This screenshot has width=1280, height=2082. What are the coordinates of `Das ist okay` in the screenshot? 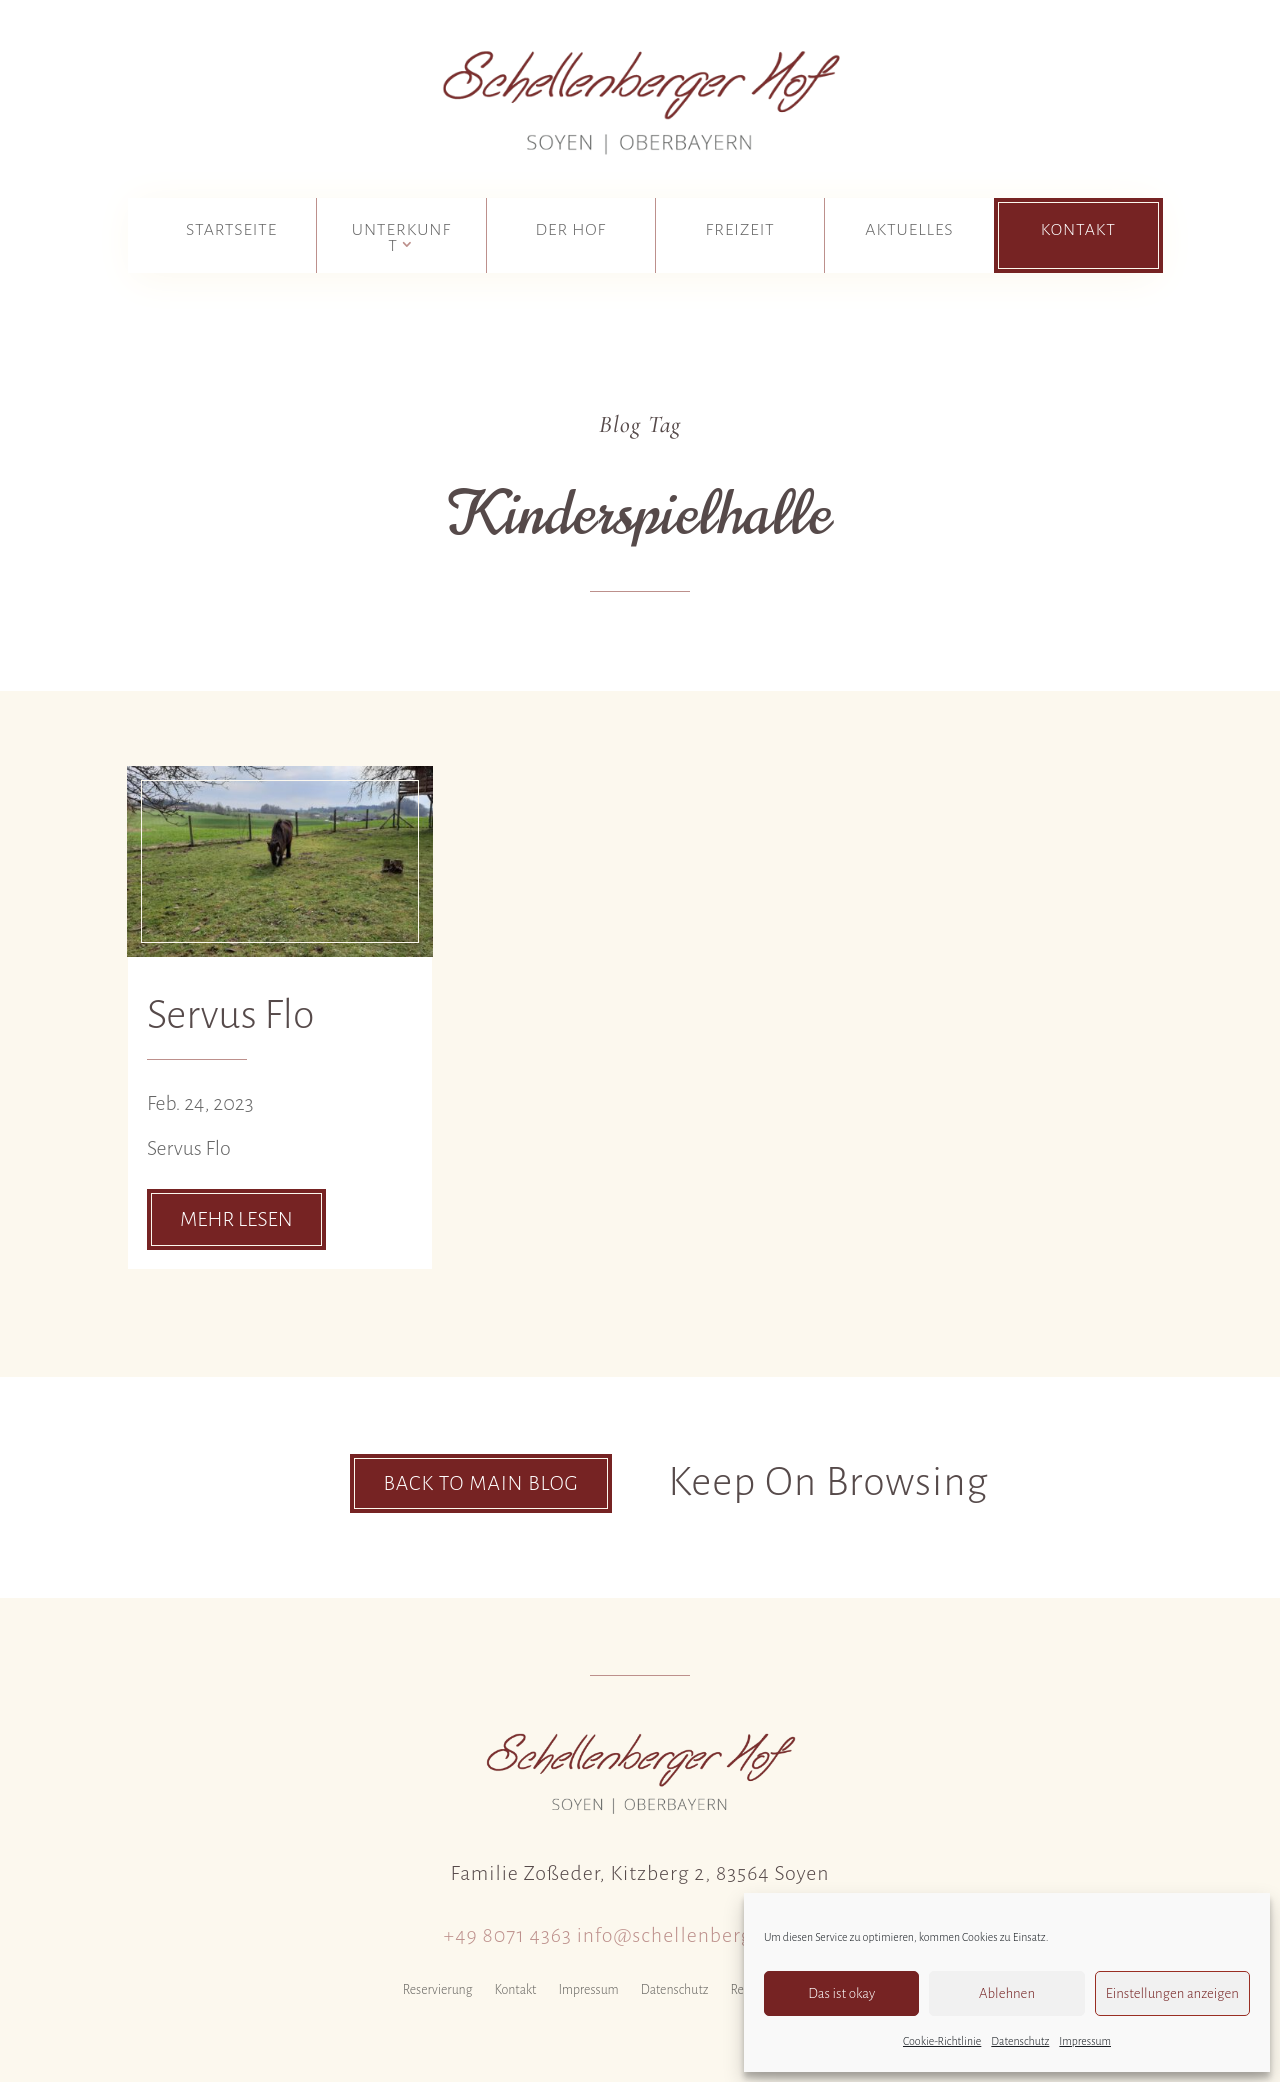 It's located at (841, 1993).